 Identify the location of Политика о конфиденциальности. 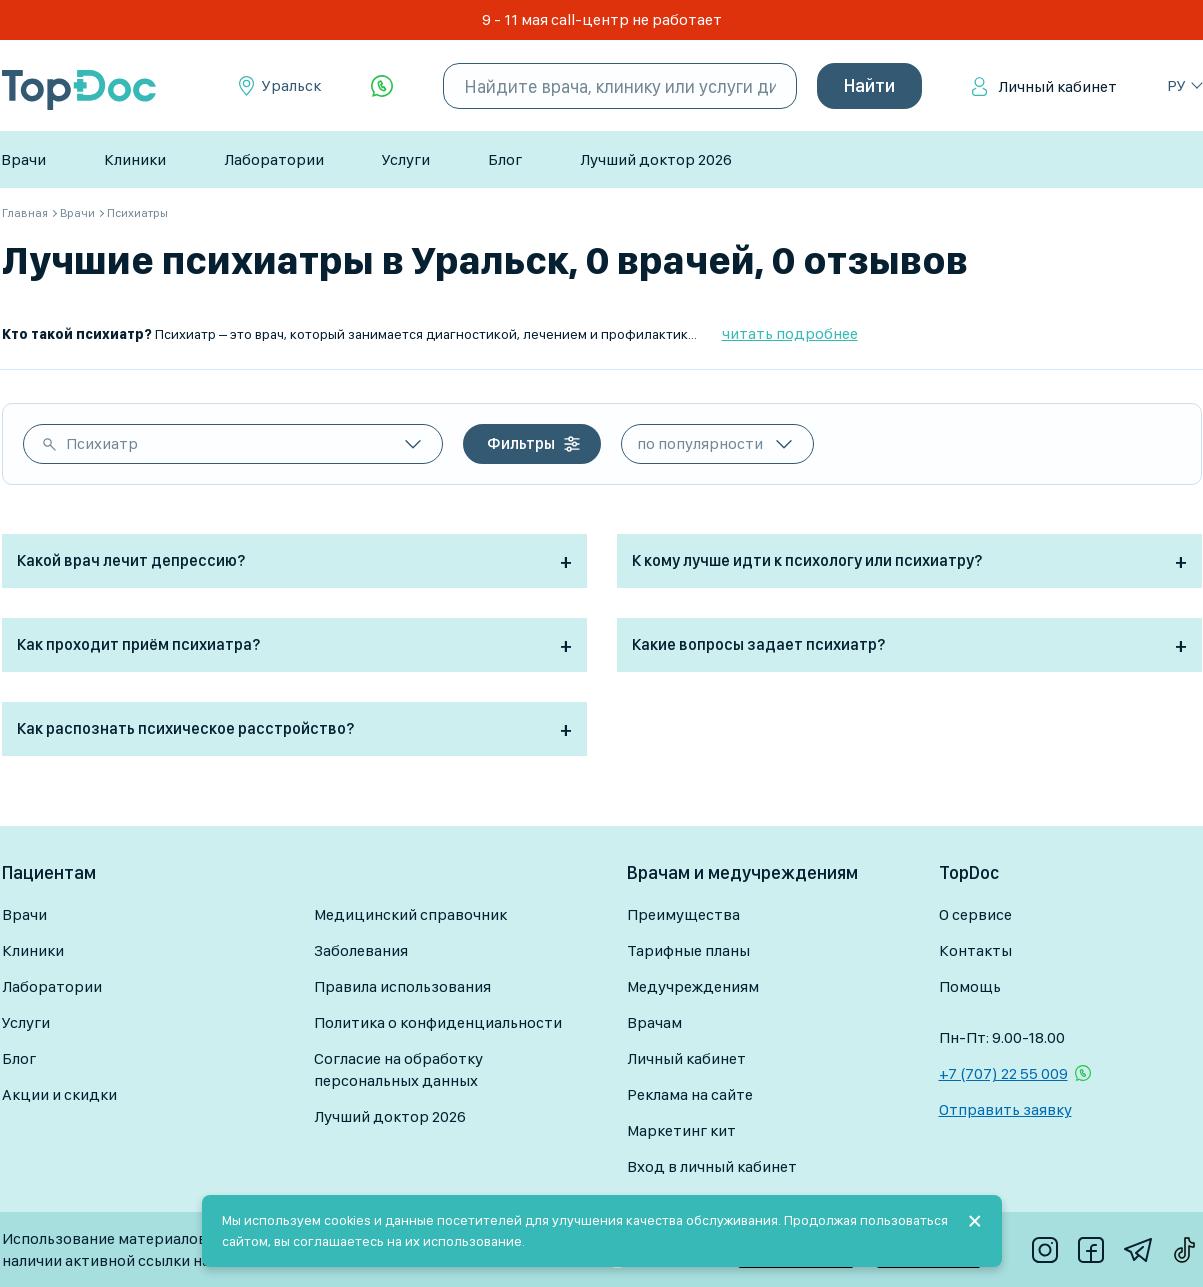
(438, 1022).